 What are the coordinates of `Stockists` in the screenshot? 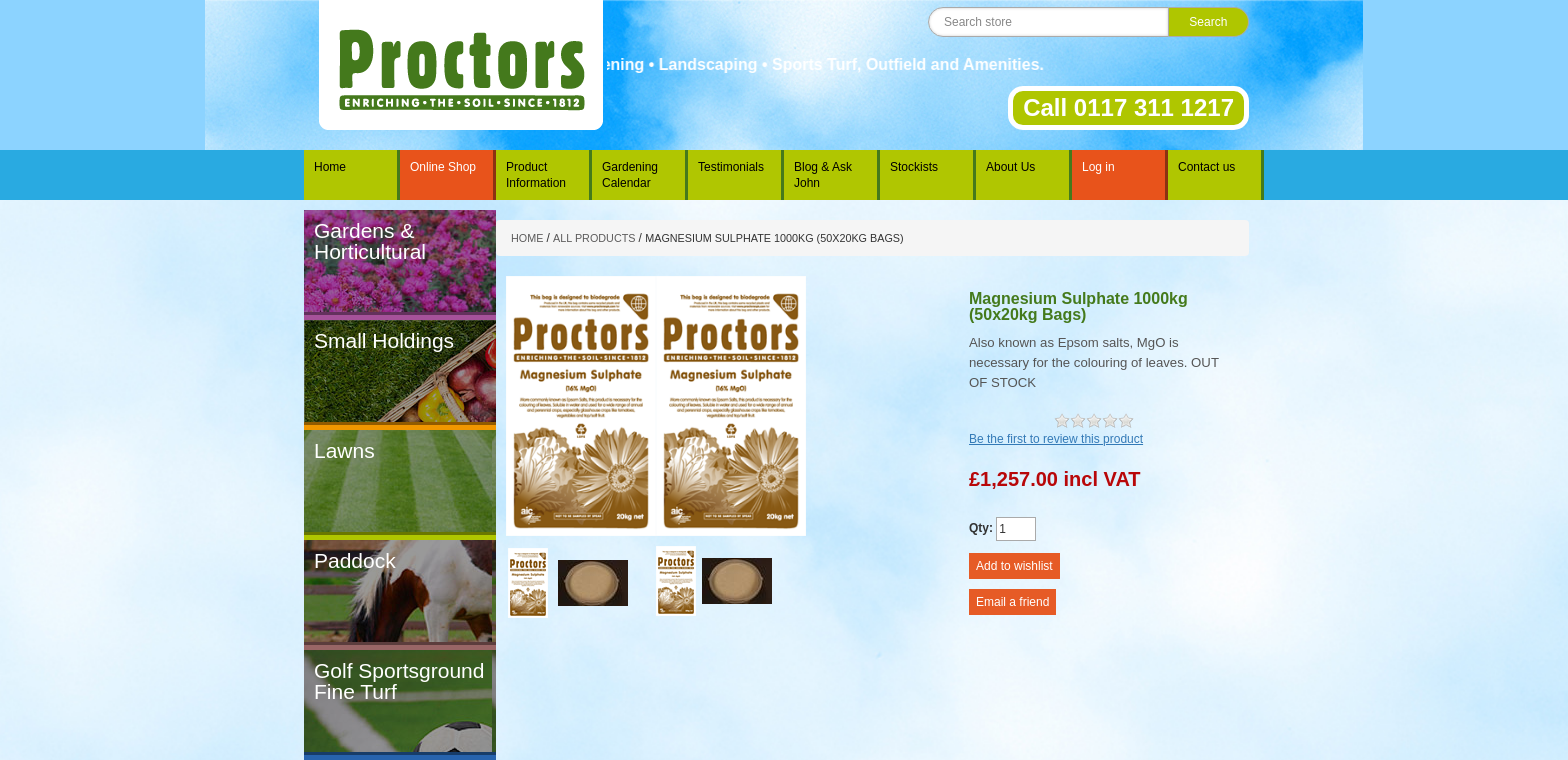 It's located at (914, 167).